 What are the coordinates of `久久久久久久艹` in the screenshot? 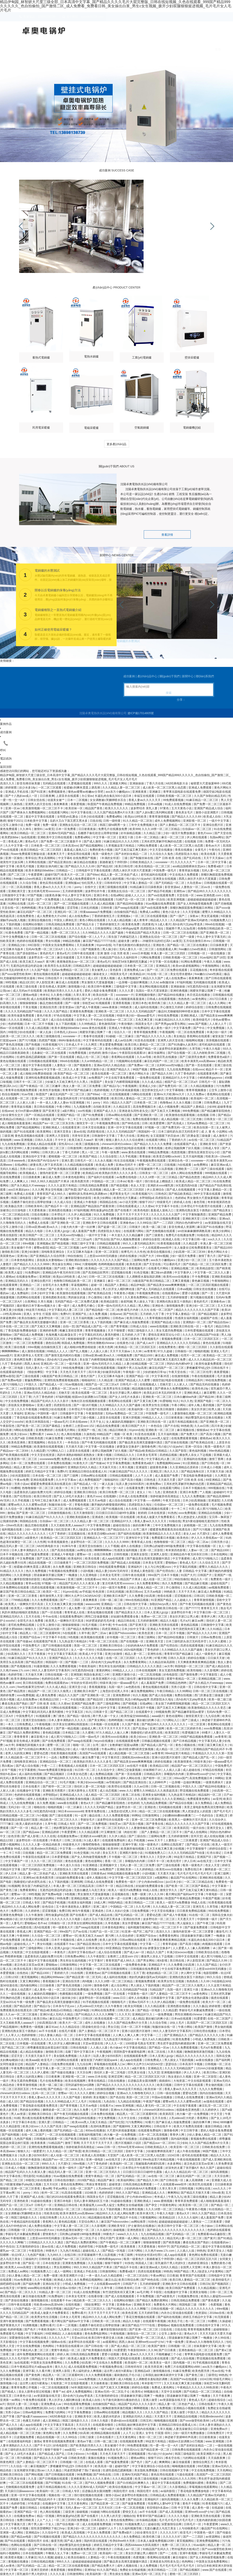 It's located at (185, 862).